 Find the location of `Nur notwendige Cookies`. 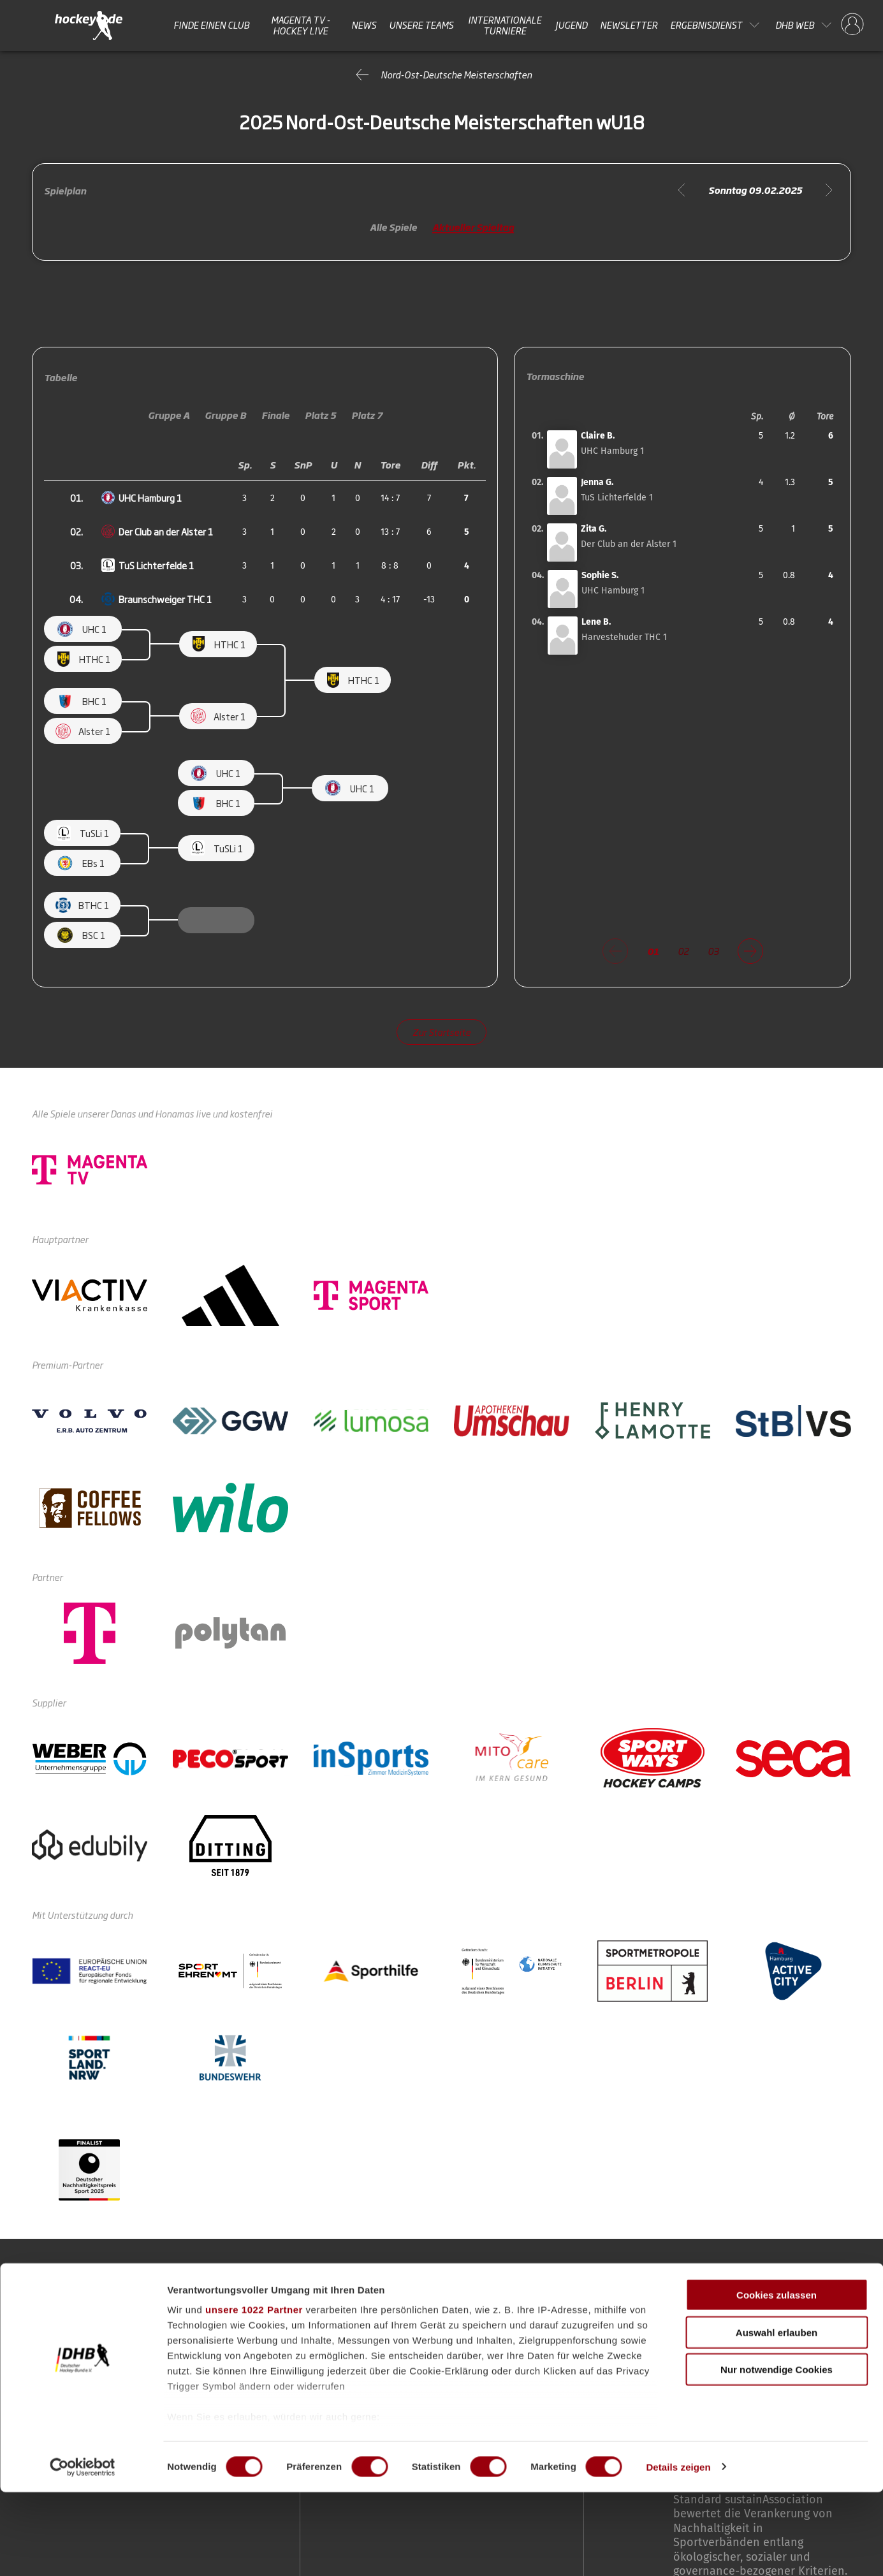

Nur notwendige Cookies is located at coordinates (776, 2454).